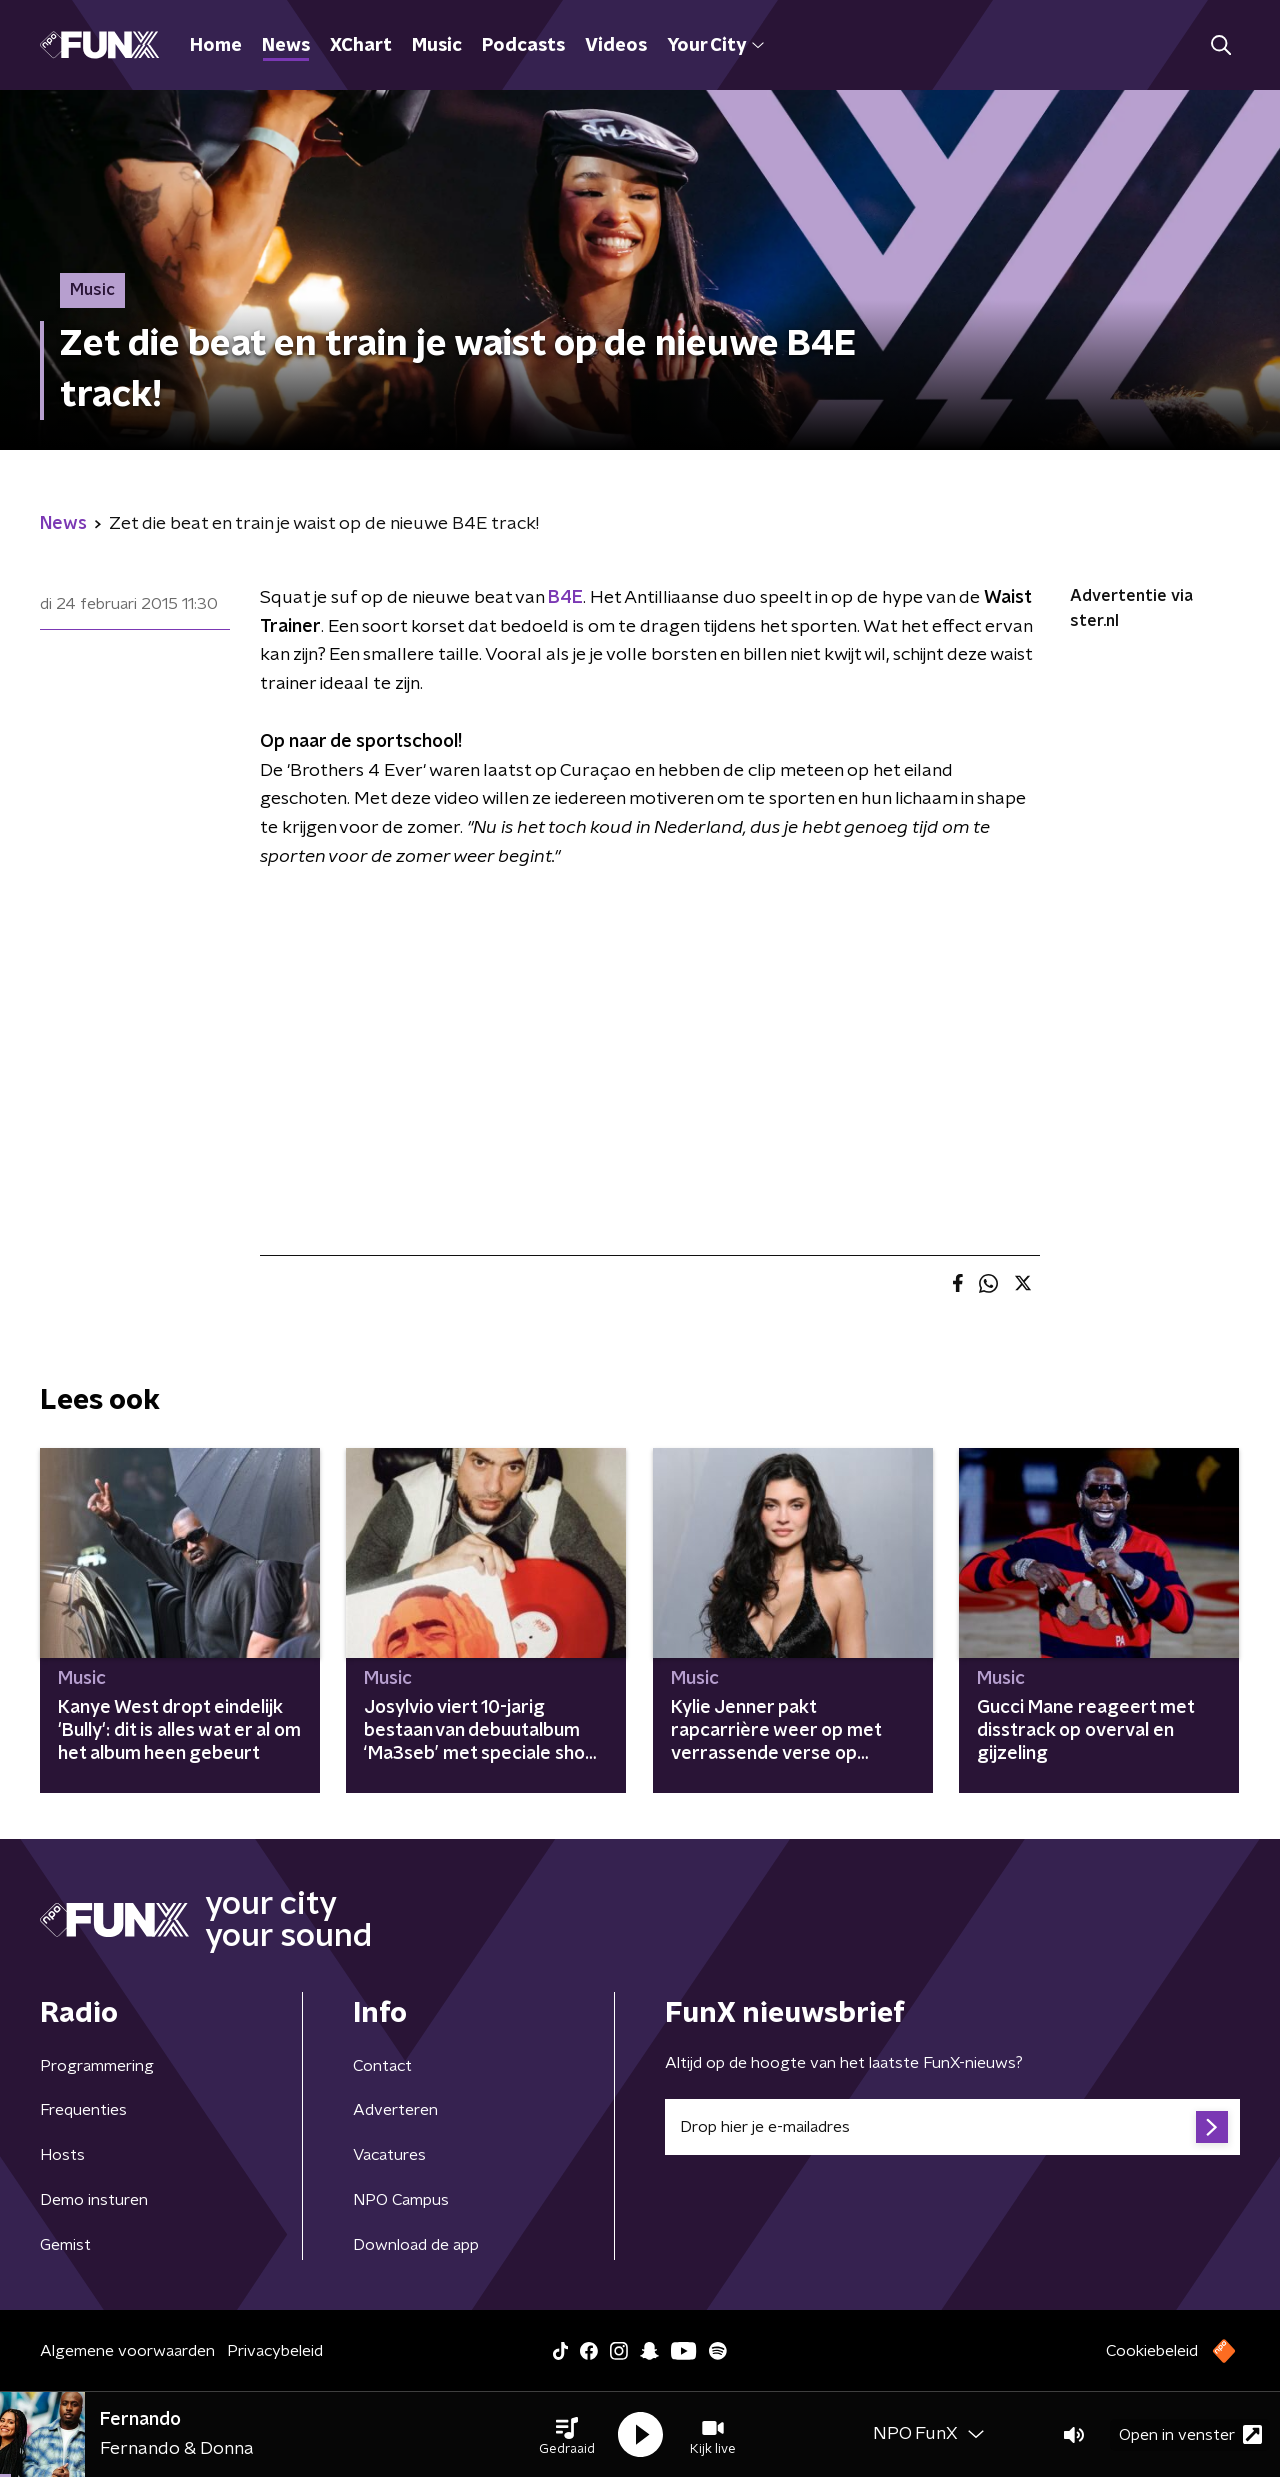 The height and width of the screenshot is (2477, 1280). What do you see at coordinates (94, 2200) in the screenshot?
I see `Demo insturen` at bounding box center [94, 2200].